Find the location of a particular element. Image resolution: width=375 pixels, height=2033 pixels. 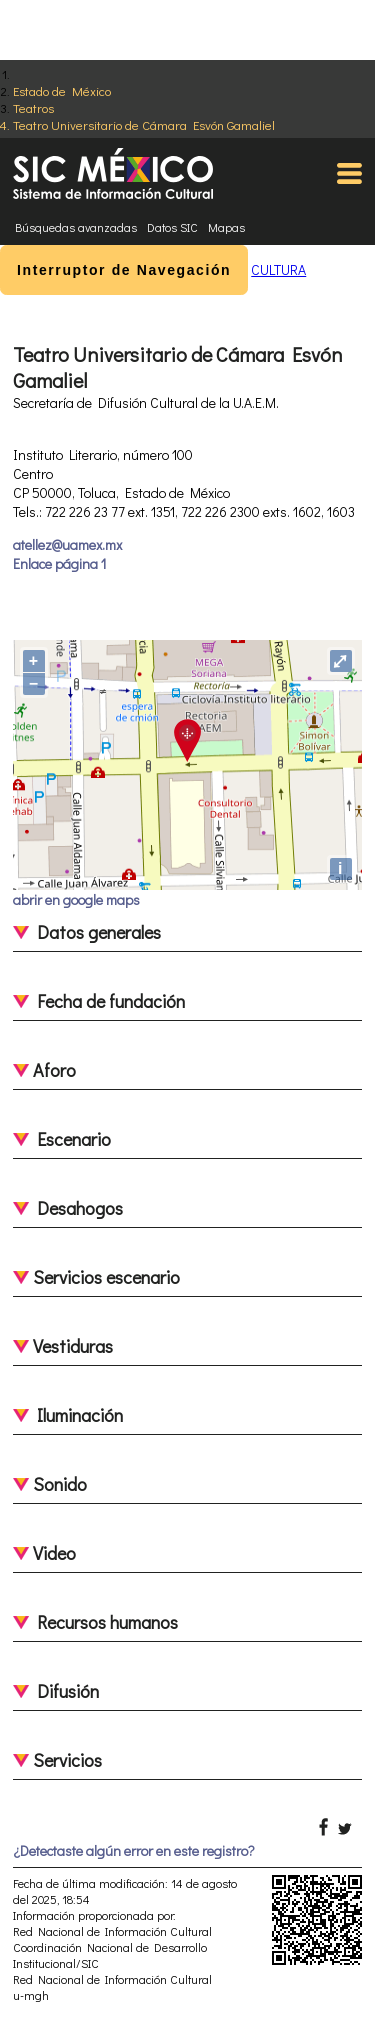

Datos SIC is located at coordinates (172, 227).